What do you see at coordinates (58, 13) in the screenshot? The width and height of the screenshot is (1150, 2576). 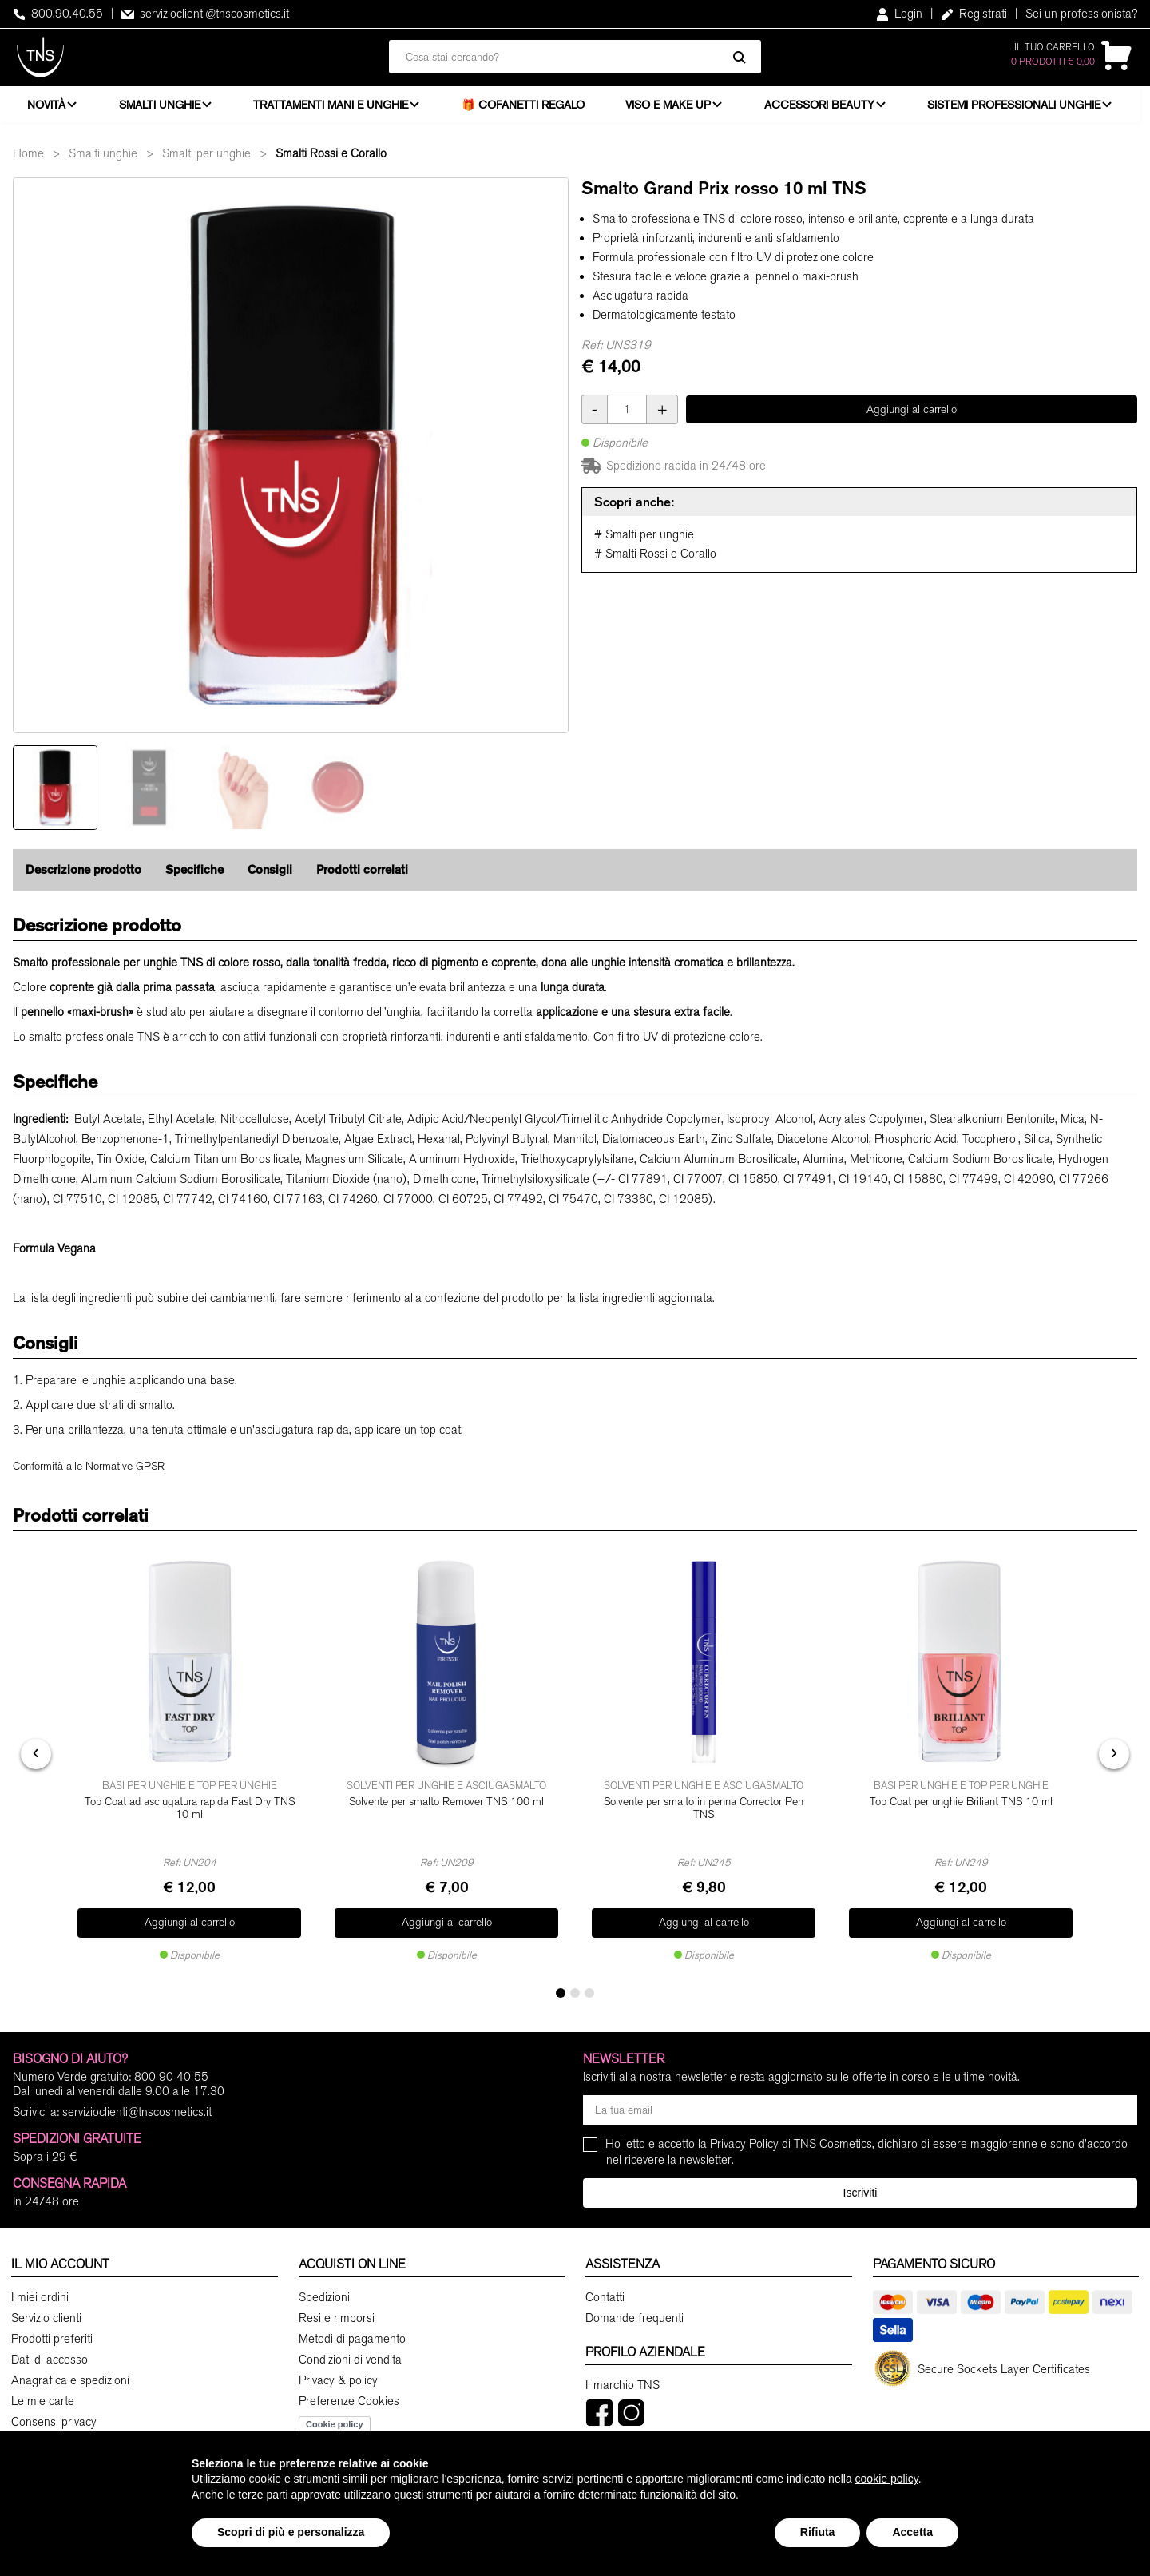 I see `800.90.40.55` at bounding box center [58, 13].